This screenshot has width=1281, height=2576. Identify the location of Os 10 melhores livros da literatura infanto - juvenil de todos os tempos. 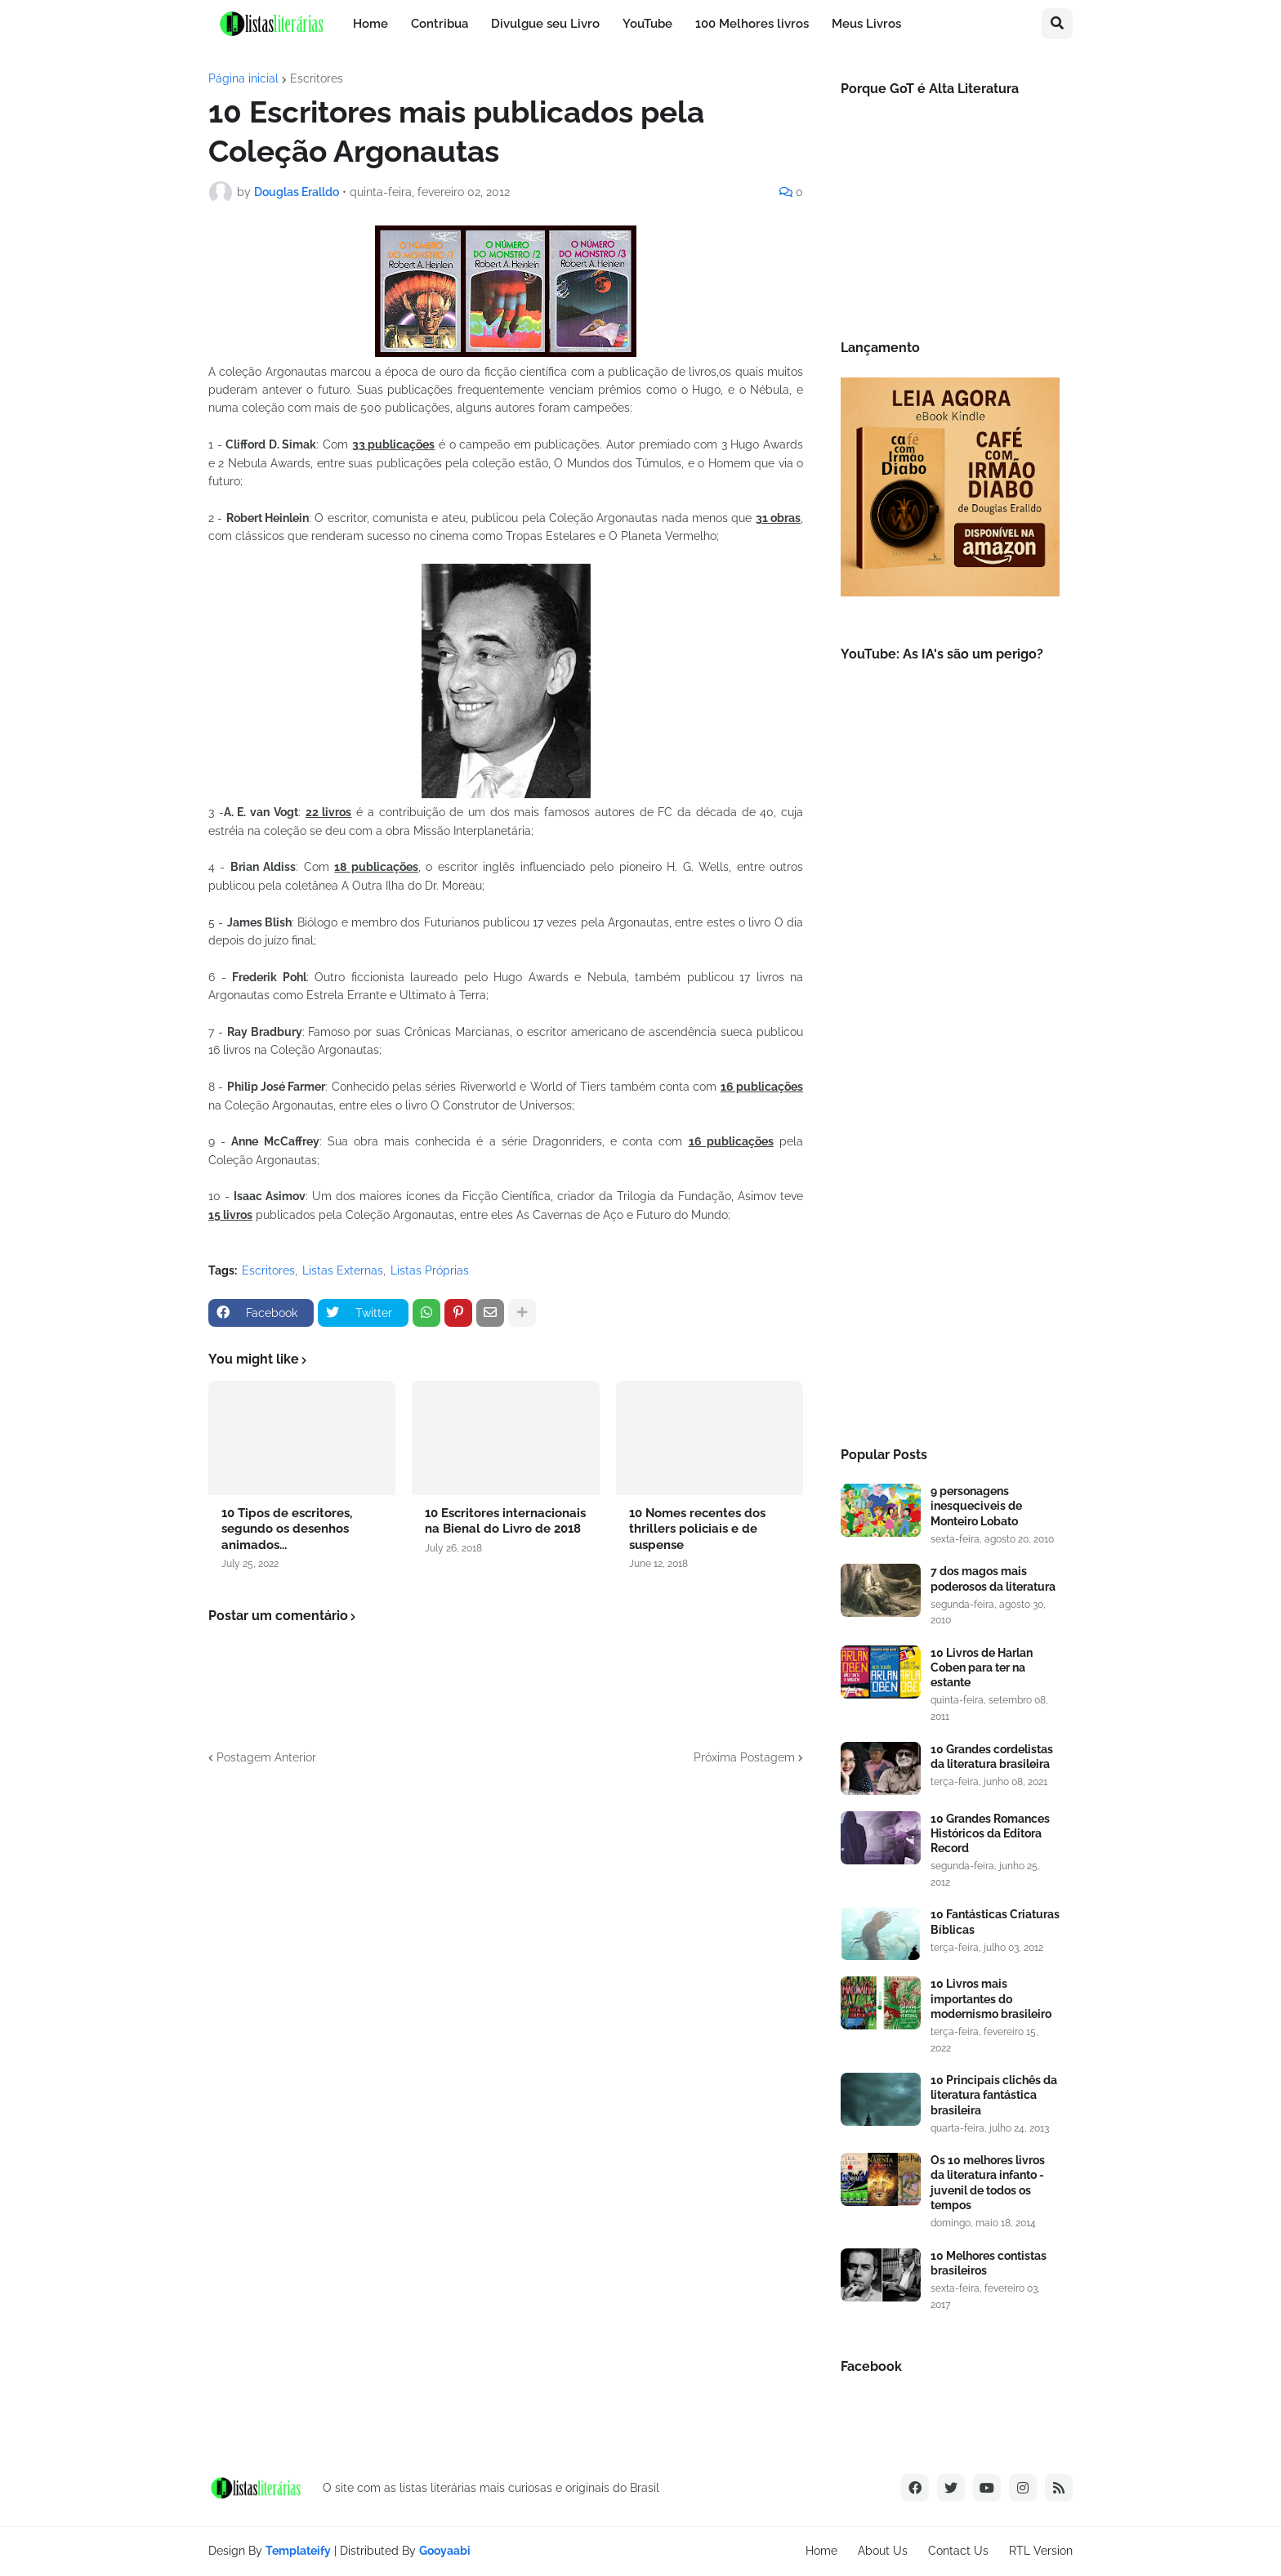
(988, 2183).